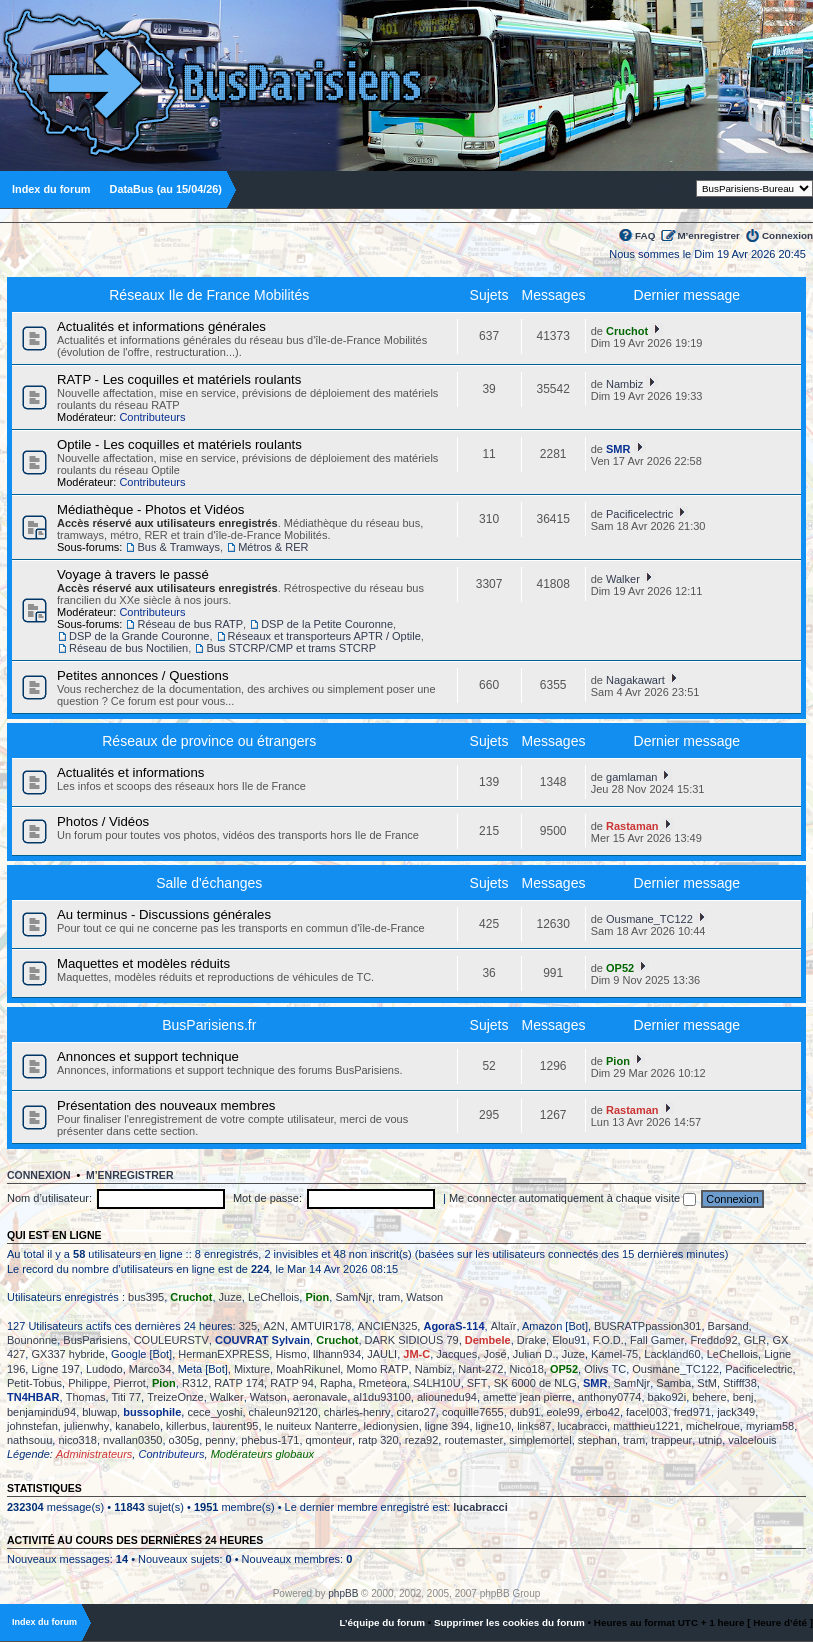  What do you see at coordinates (378, 1440) in the screenshot?
I see `ratp 320` at bounding box center [378, 1440].